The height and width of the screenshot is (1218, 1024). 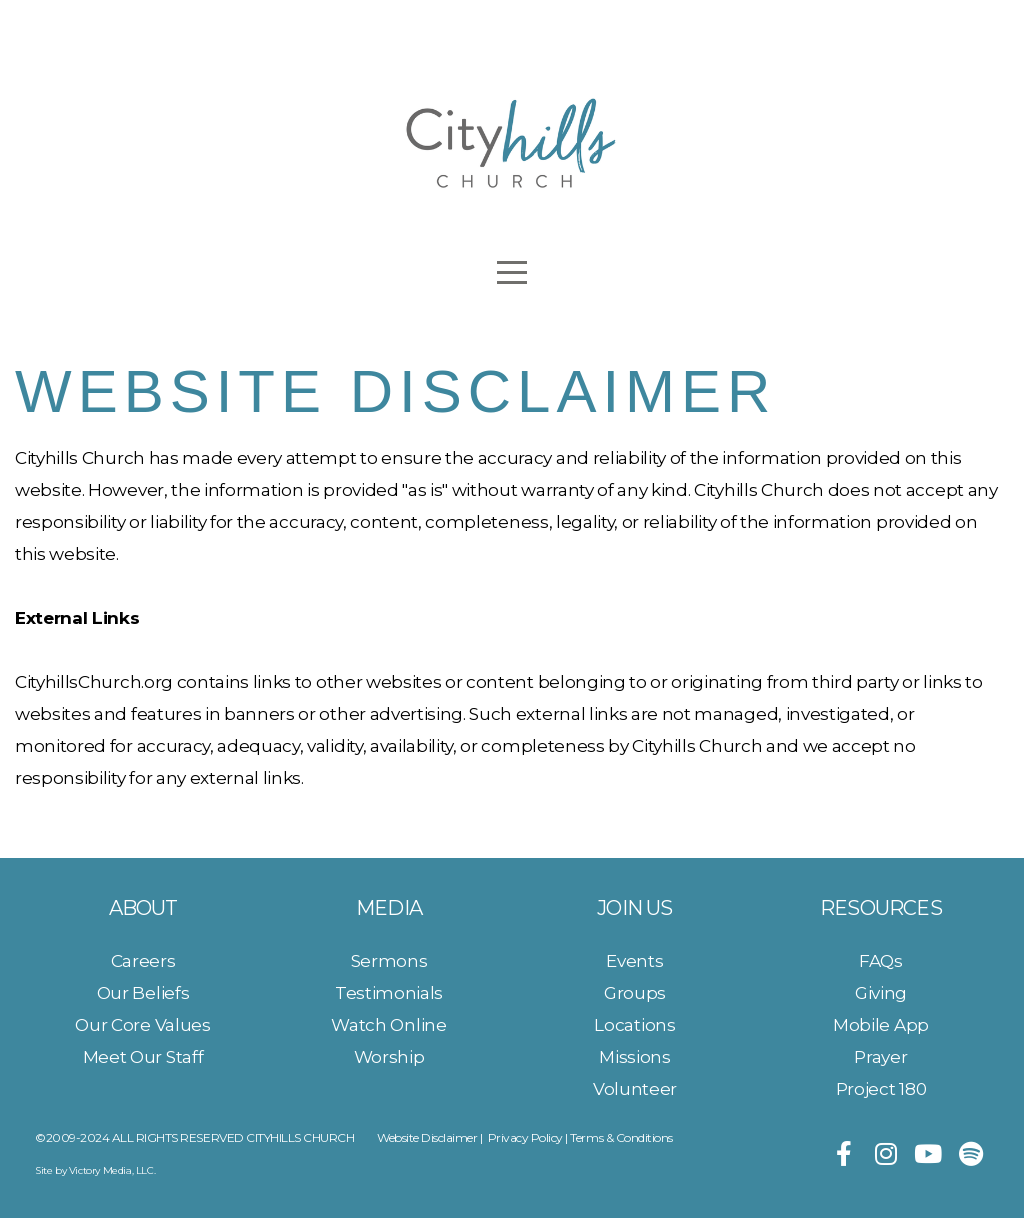 I want to click on Meet Our Staff, so click(x=143, y=1056).